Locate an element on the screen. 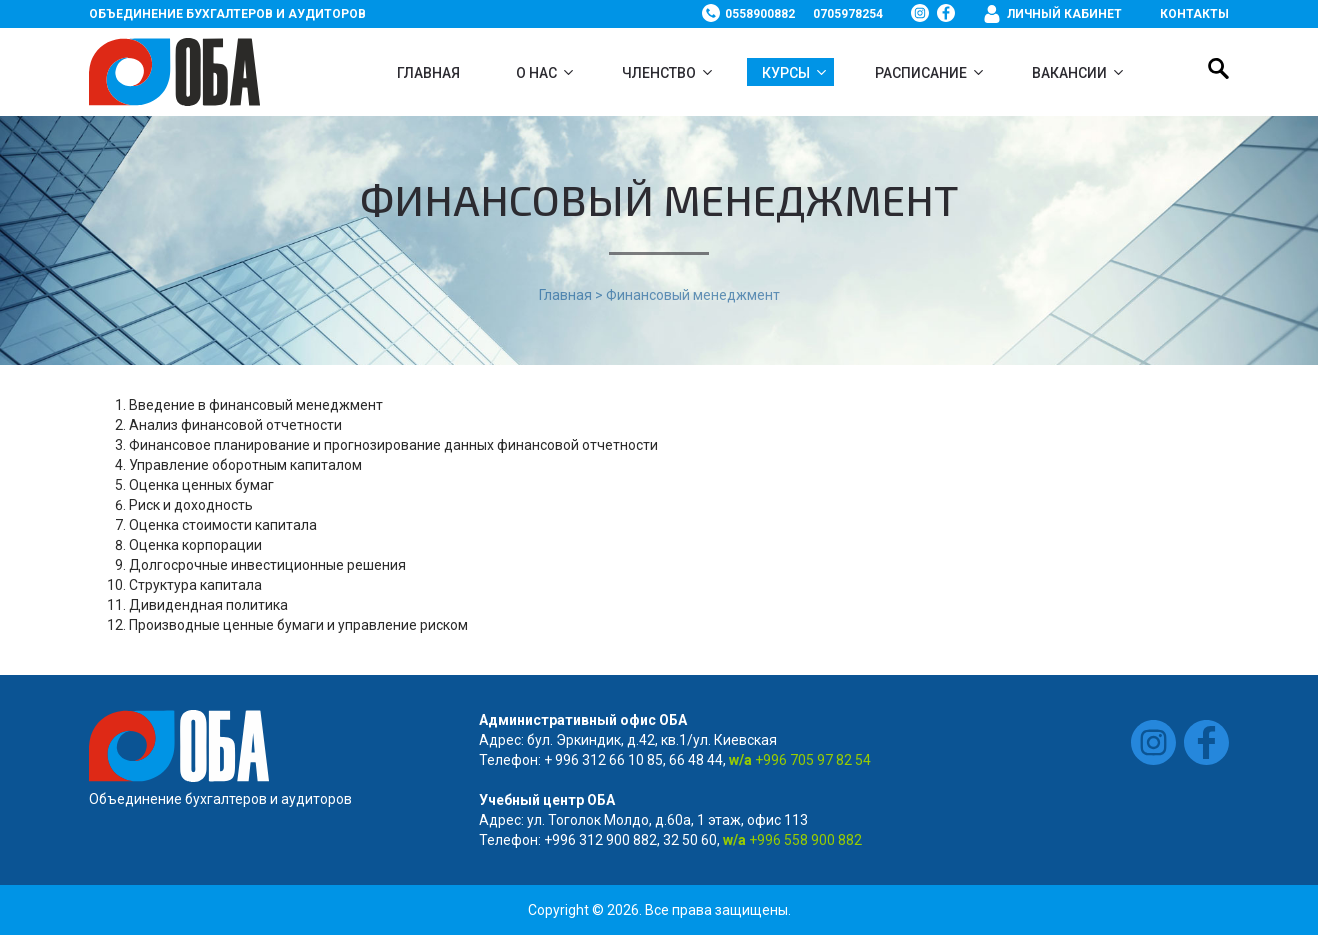 The height and width of the screenshot is (935, 1318). 0705978254 is located at coordinates (848, 14).